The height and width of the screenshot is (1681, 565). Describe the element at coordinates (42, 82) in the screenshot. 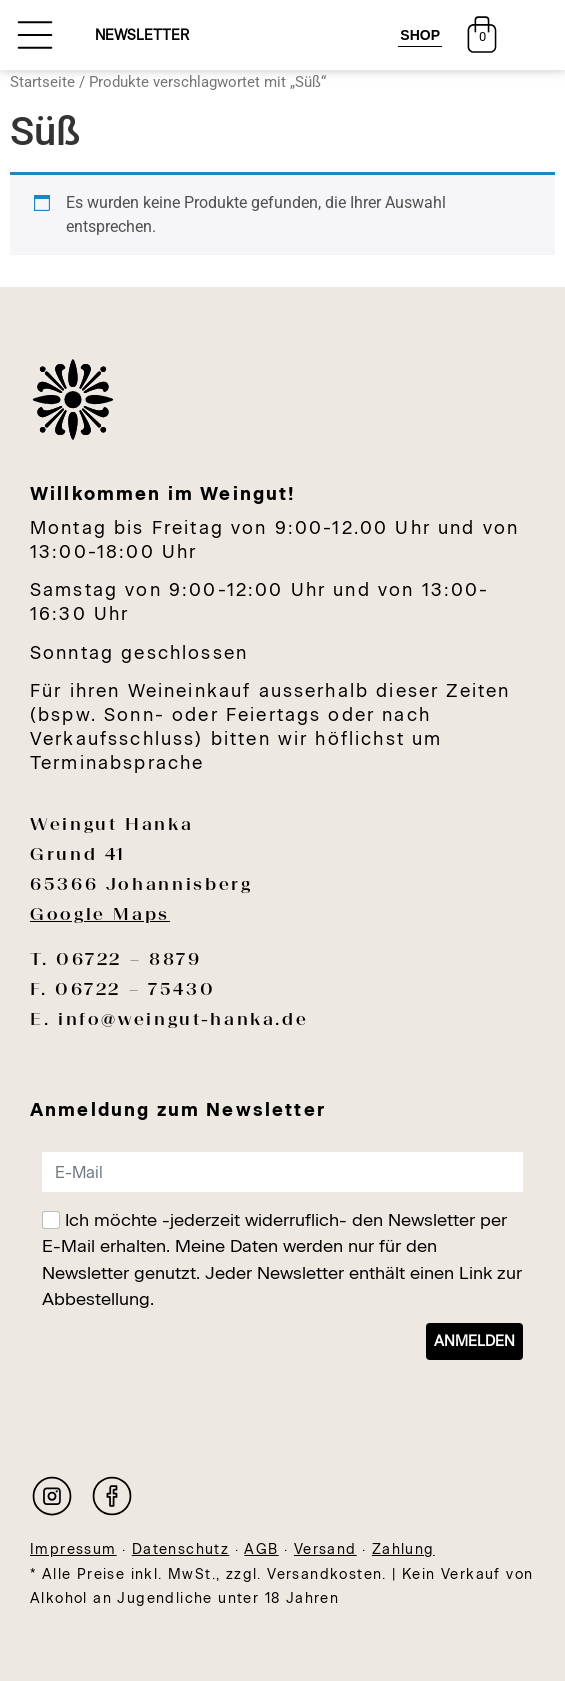

I see `Startseite` at that location.